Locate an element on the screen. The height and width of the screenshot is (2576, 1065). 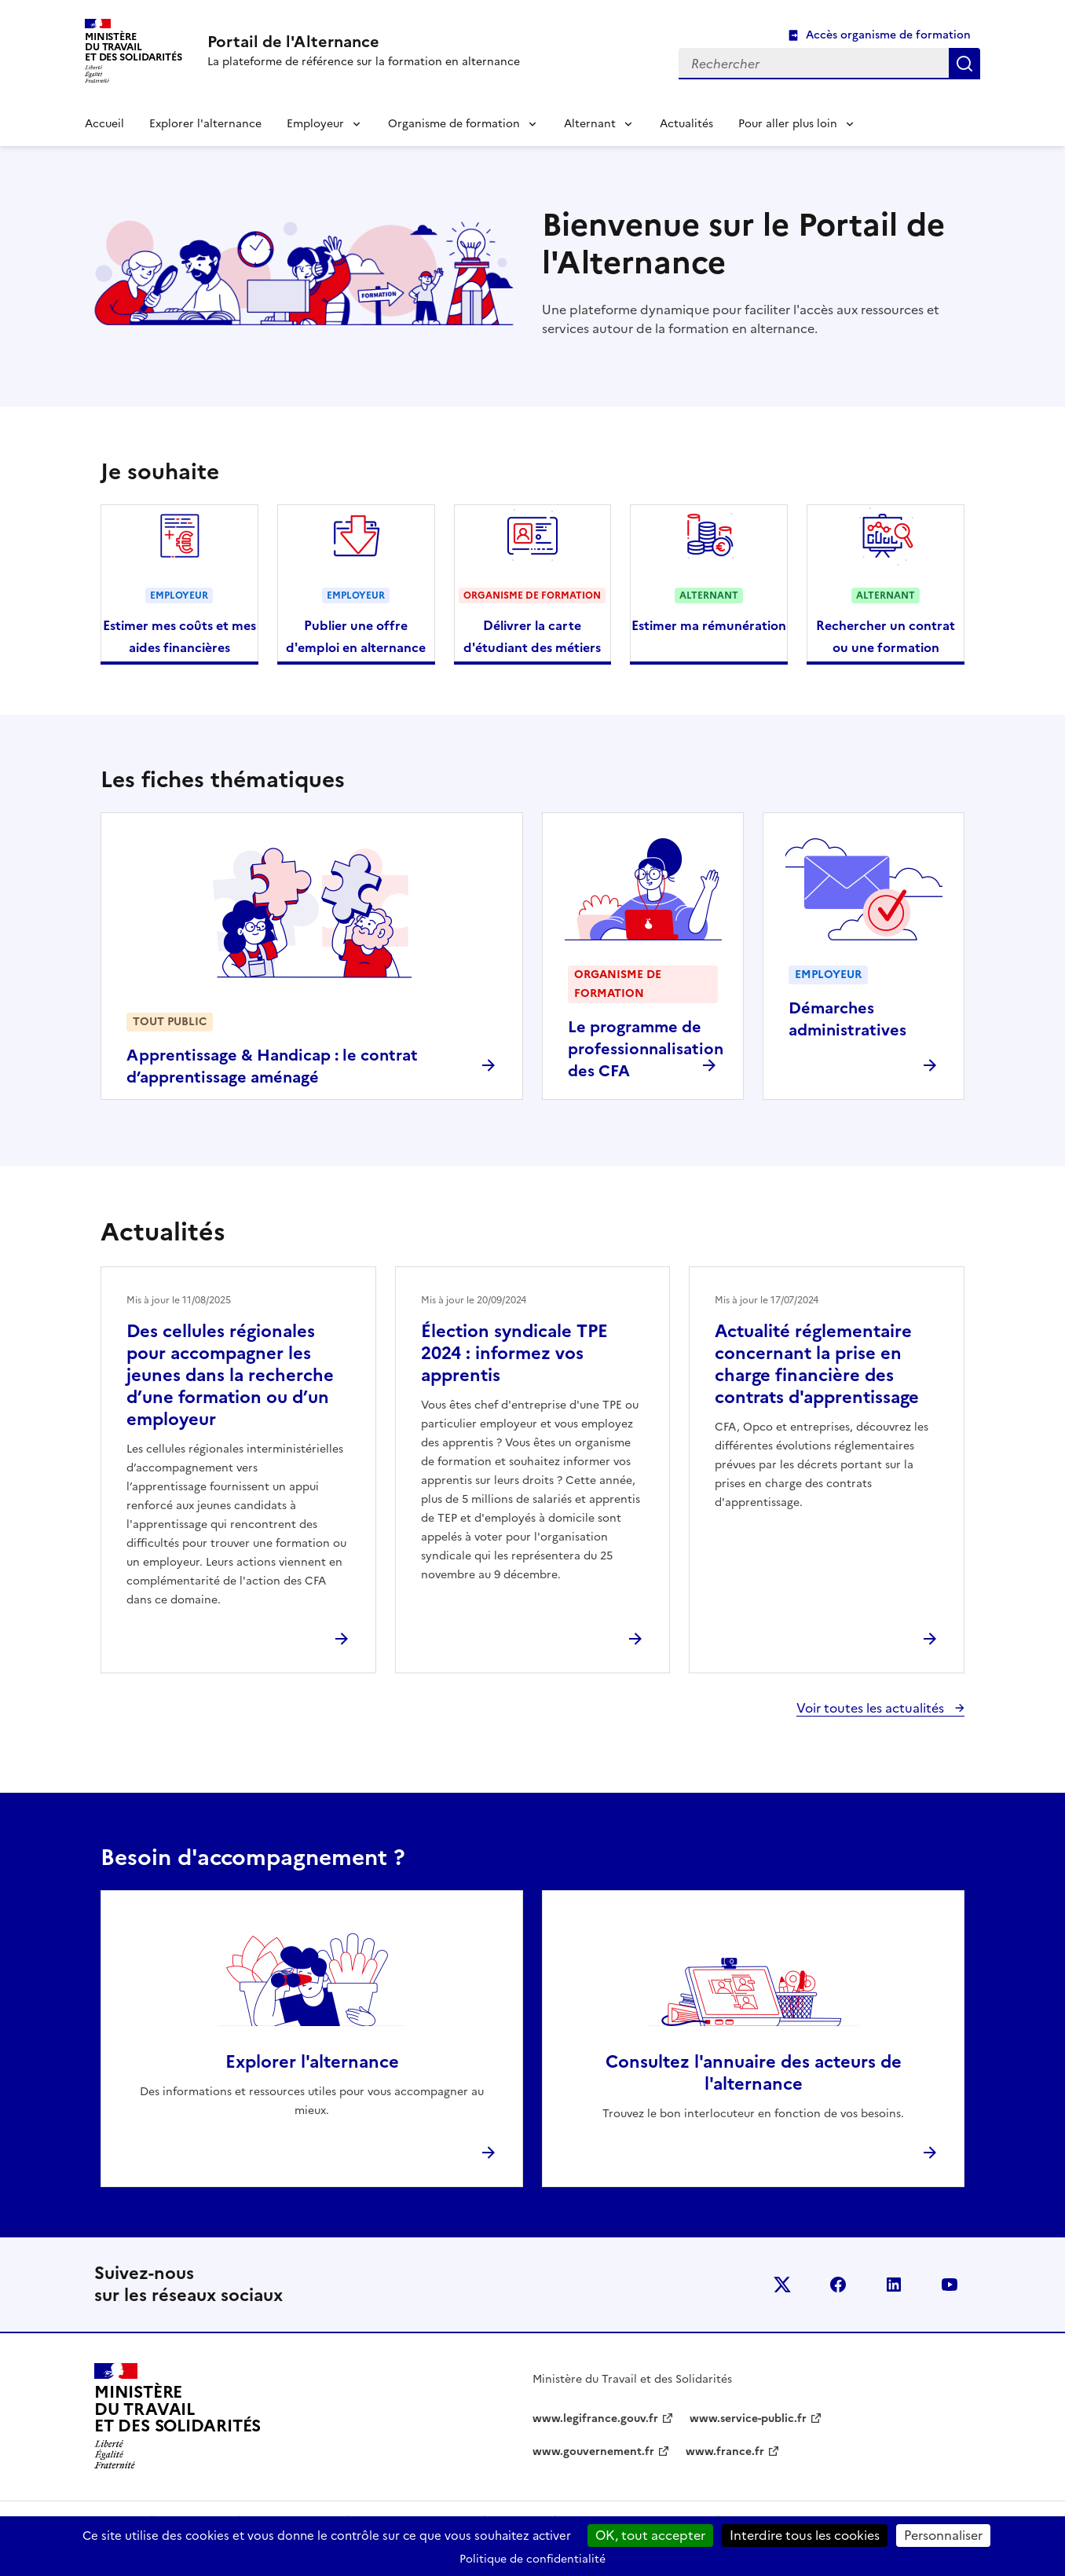
www.service-public.fr is located at coordinates (748, 2418).